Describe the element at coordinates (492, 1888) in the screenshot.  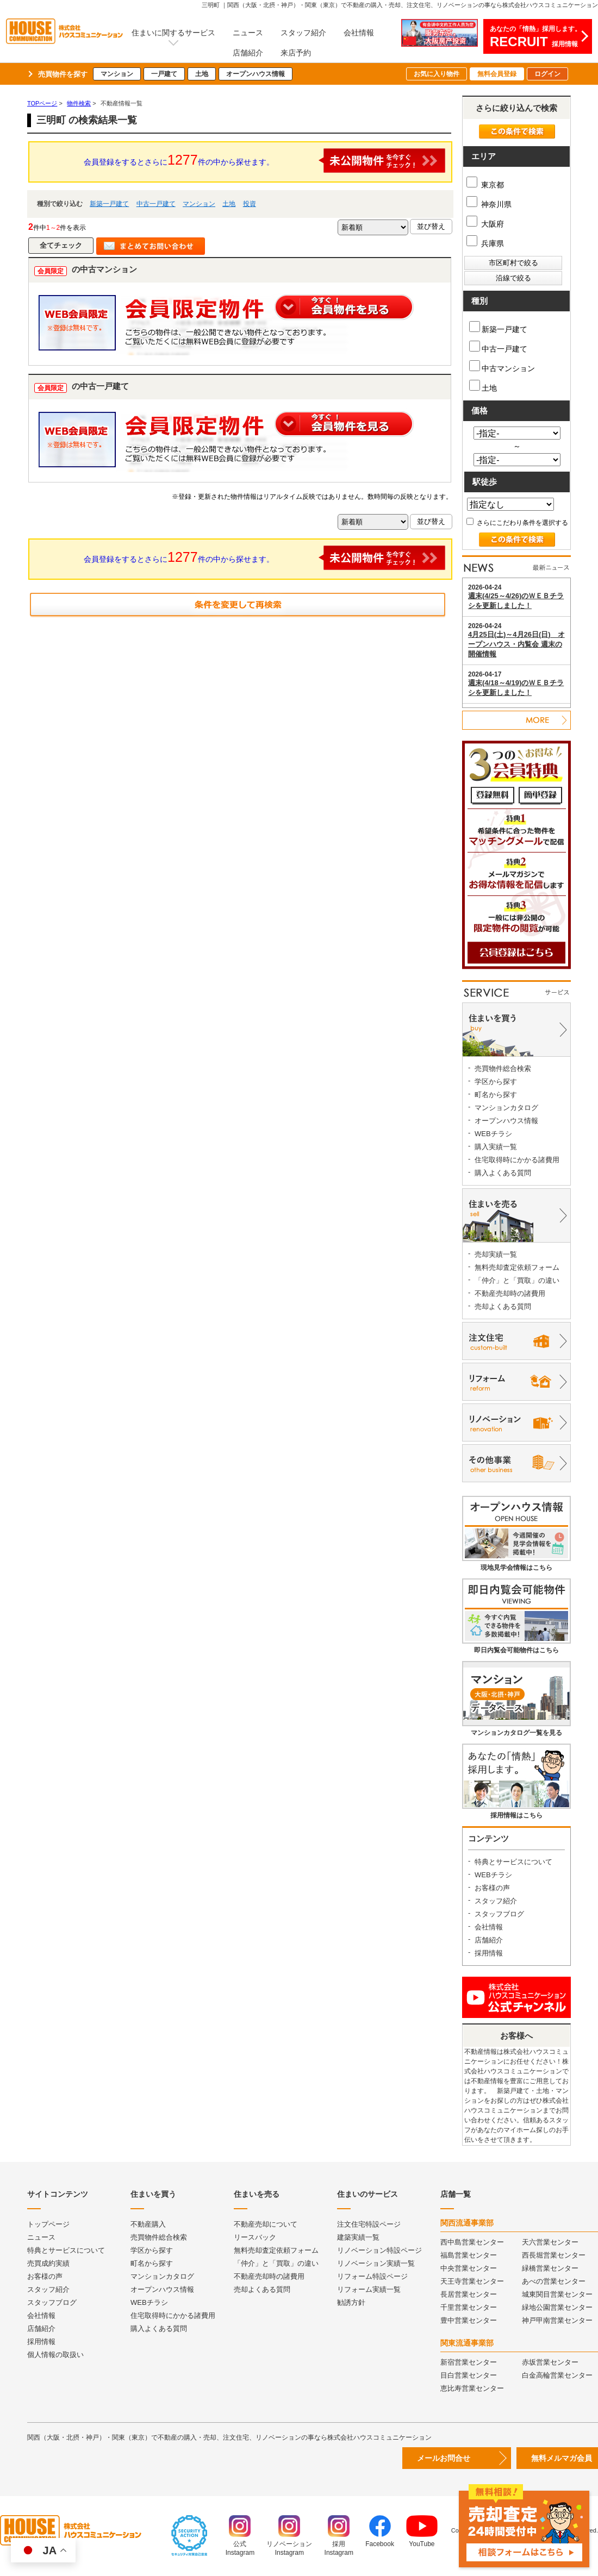
I see `お客様の声` at that location.